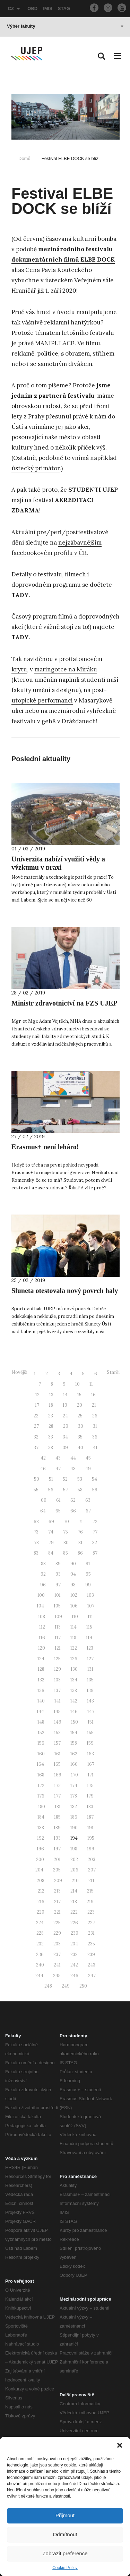 The height and width of the screenshot is (2576, 130). I want to click on 142, so click(73, 1701).